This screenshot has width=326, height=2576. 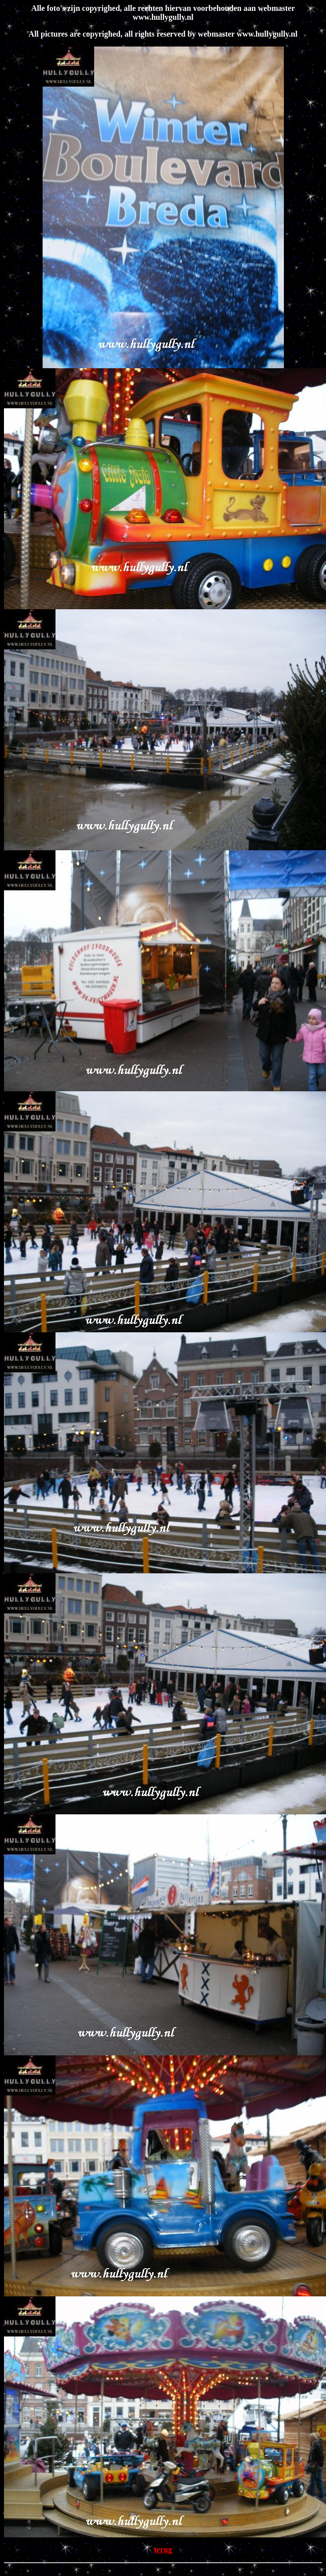 What do you see at coordinates (163, 2549) in the screenshot?
I see `terug` at bounding box center [163, 2549].